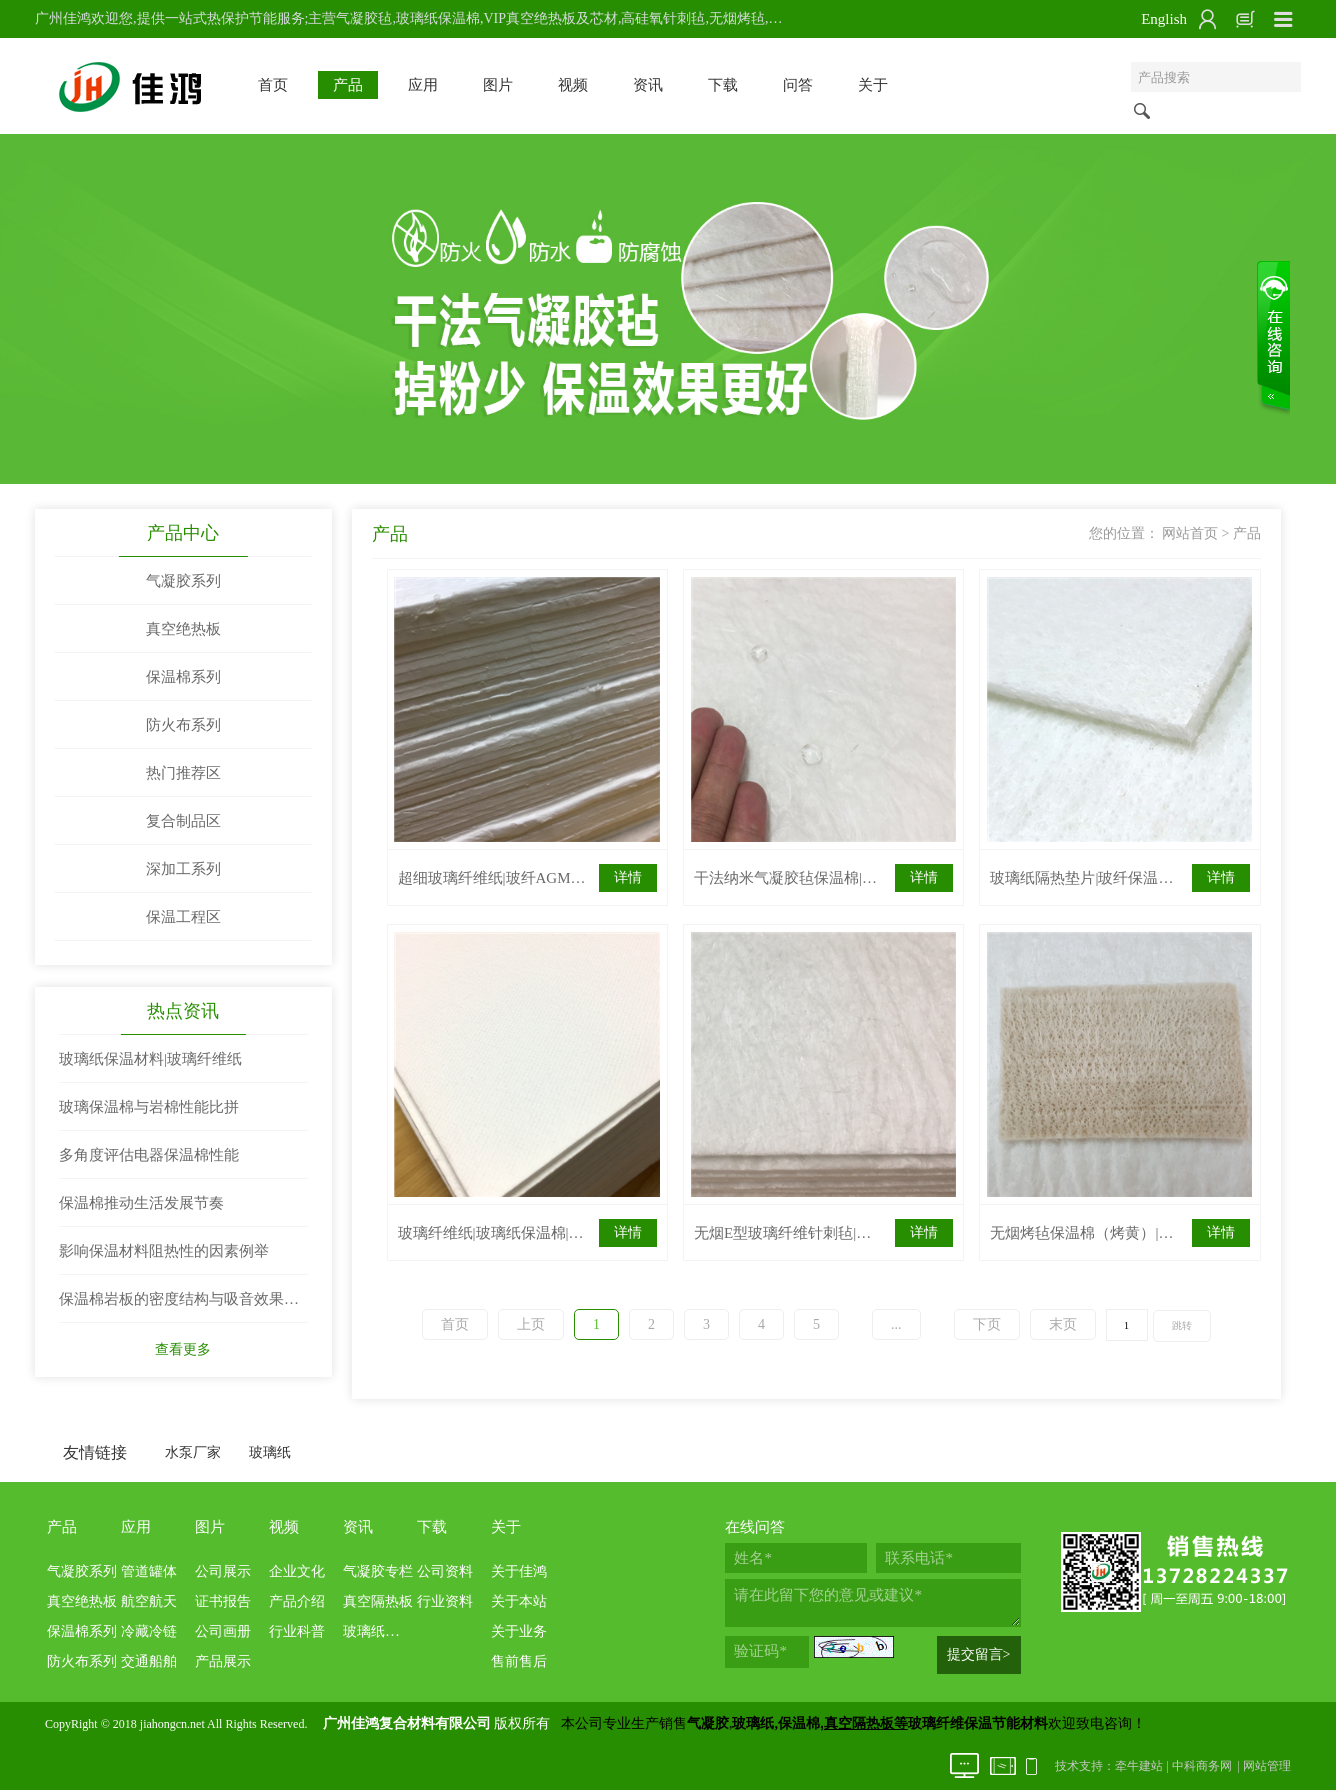 This screenshot has width=1336, height=1790. Describe the element at coordinates (183, 581) in the screenshot. I see `气凝胶系列` at that location.